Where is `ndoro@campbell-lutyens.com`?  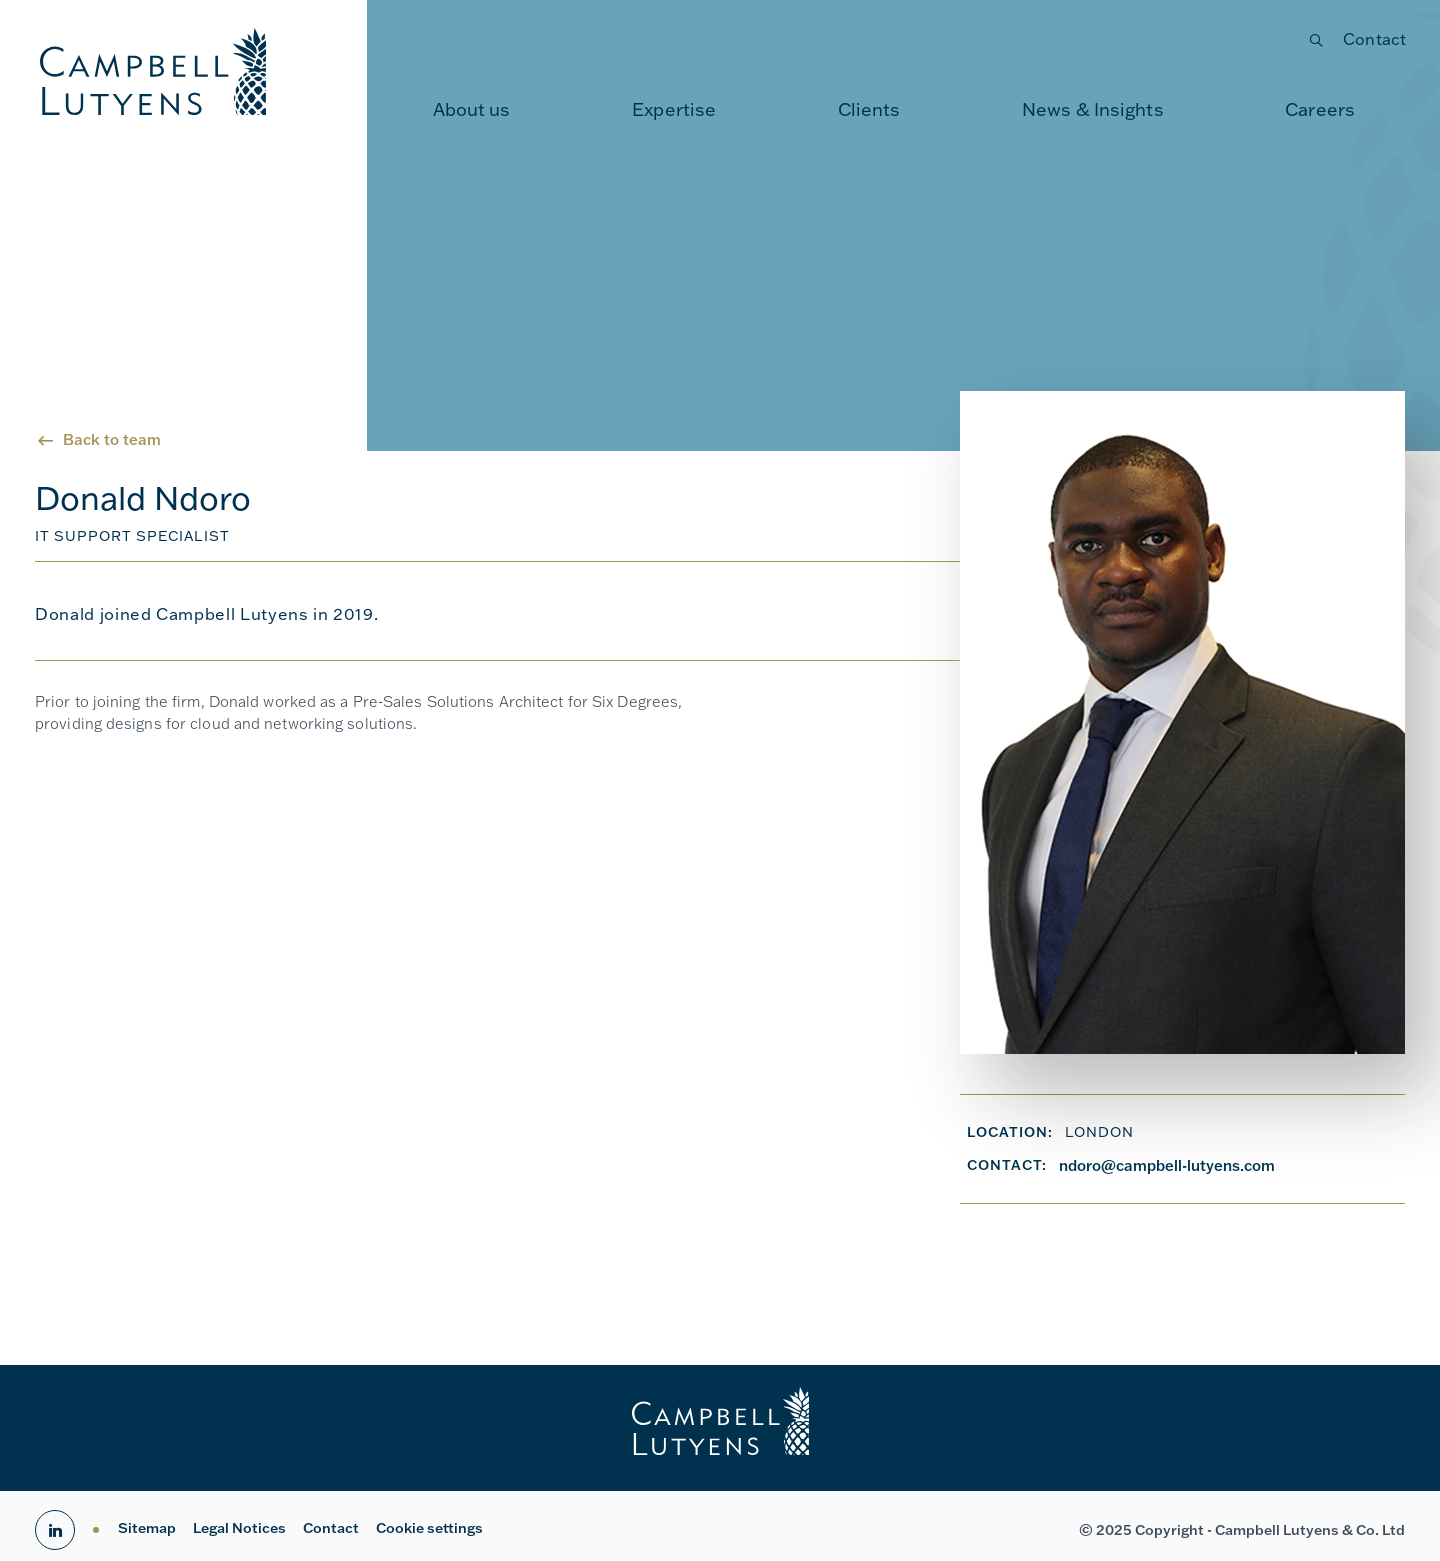 ndoro@campbell-lutyens.com is located at coordinates (1167, 1165).